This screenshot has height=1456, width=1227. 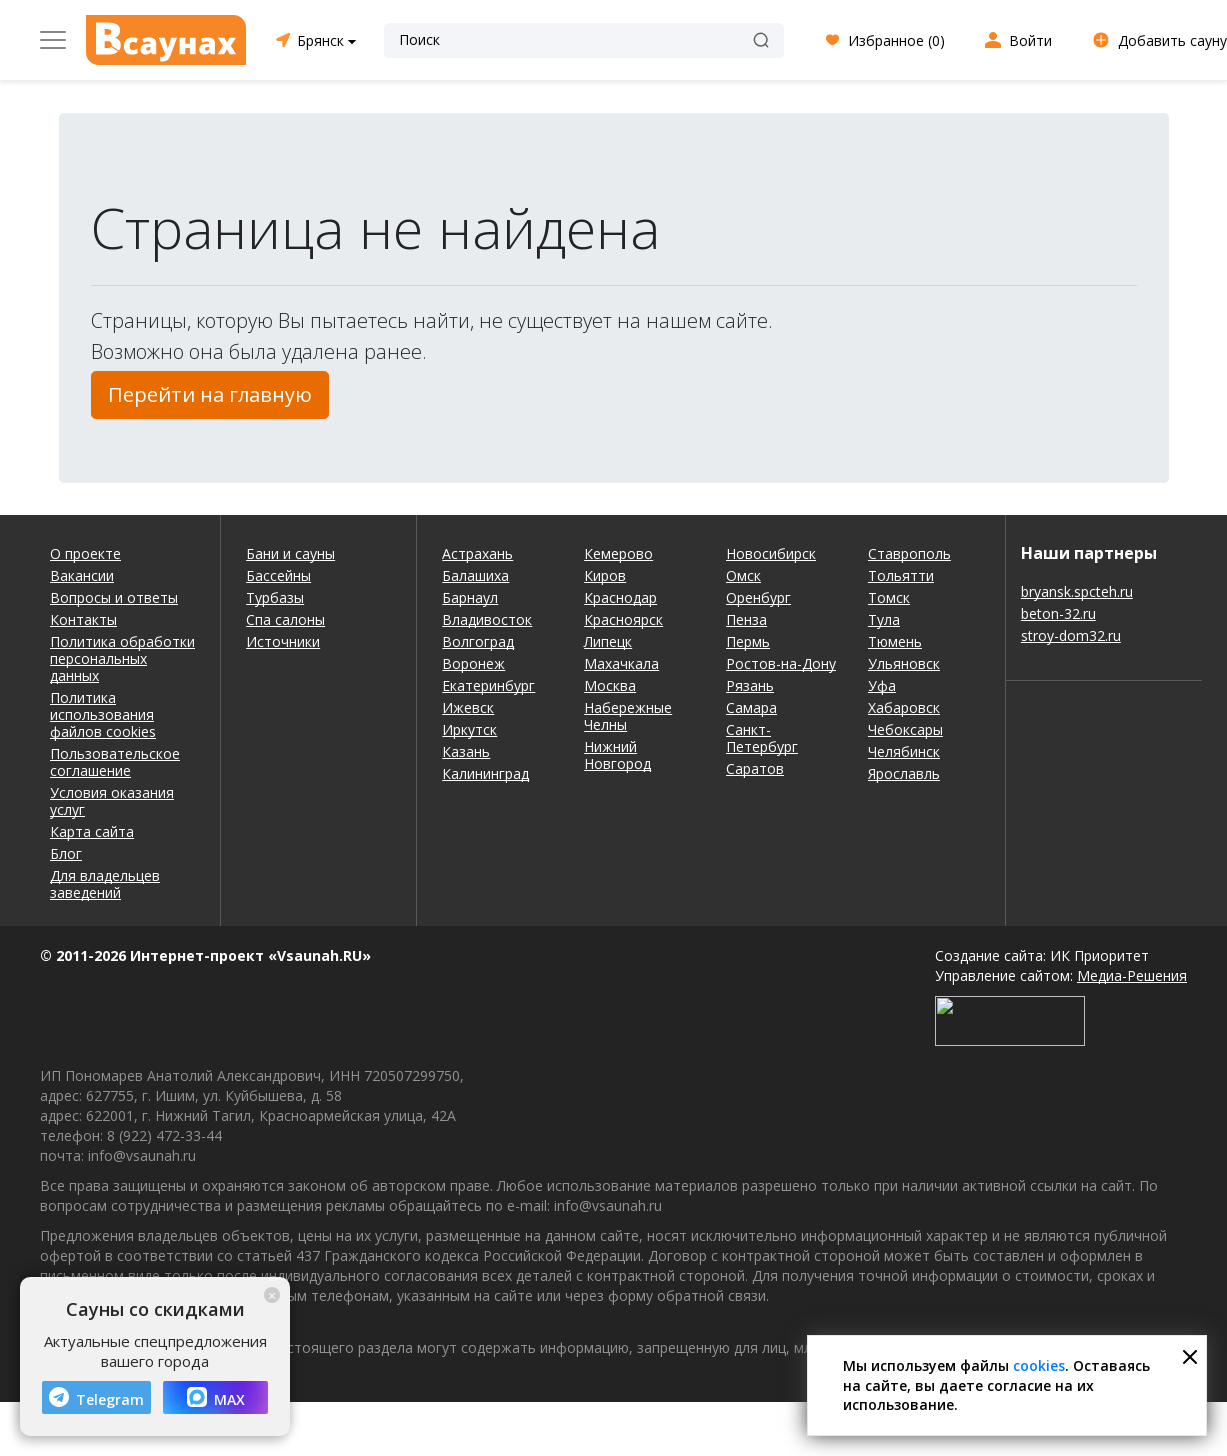 What do you see at coordinates (608, 641) in the screenshot?
I see `Липецк` at bounding box center [608, 641].